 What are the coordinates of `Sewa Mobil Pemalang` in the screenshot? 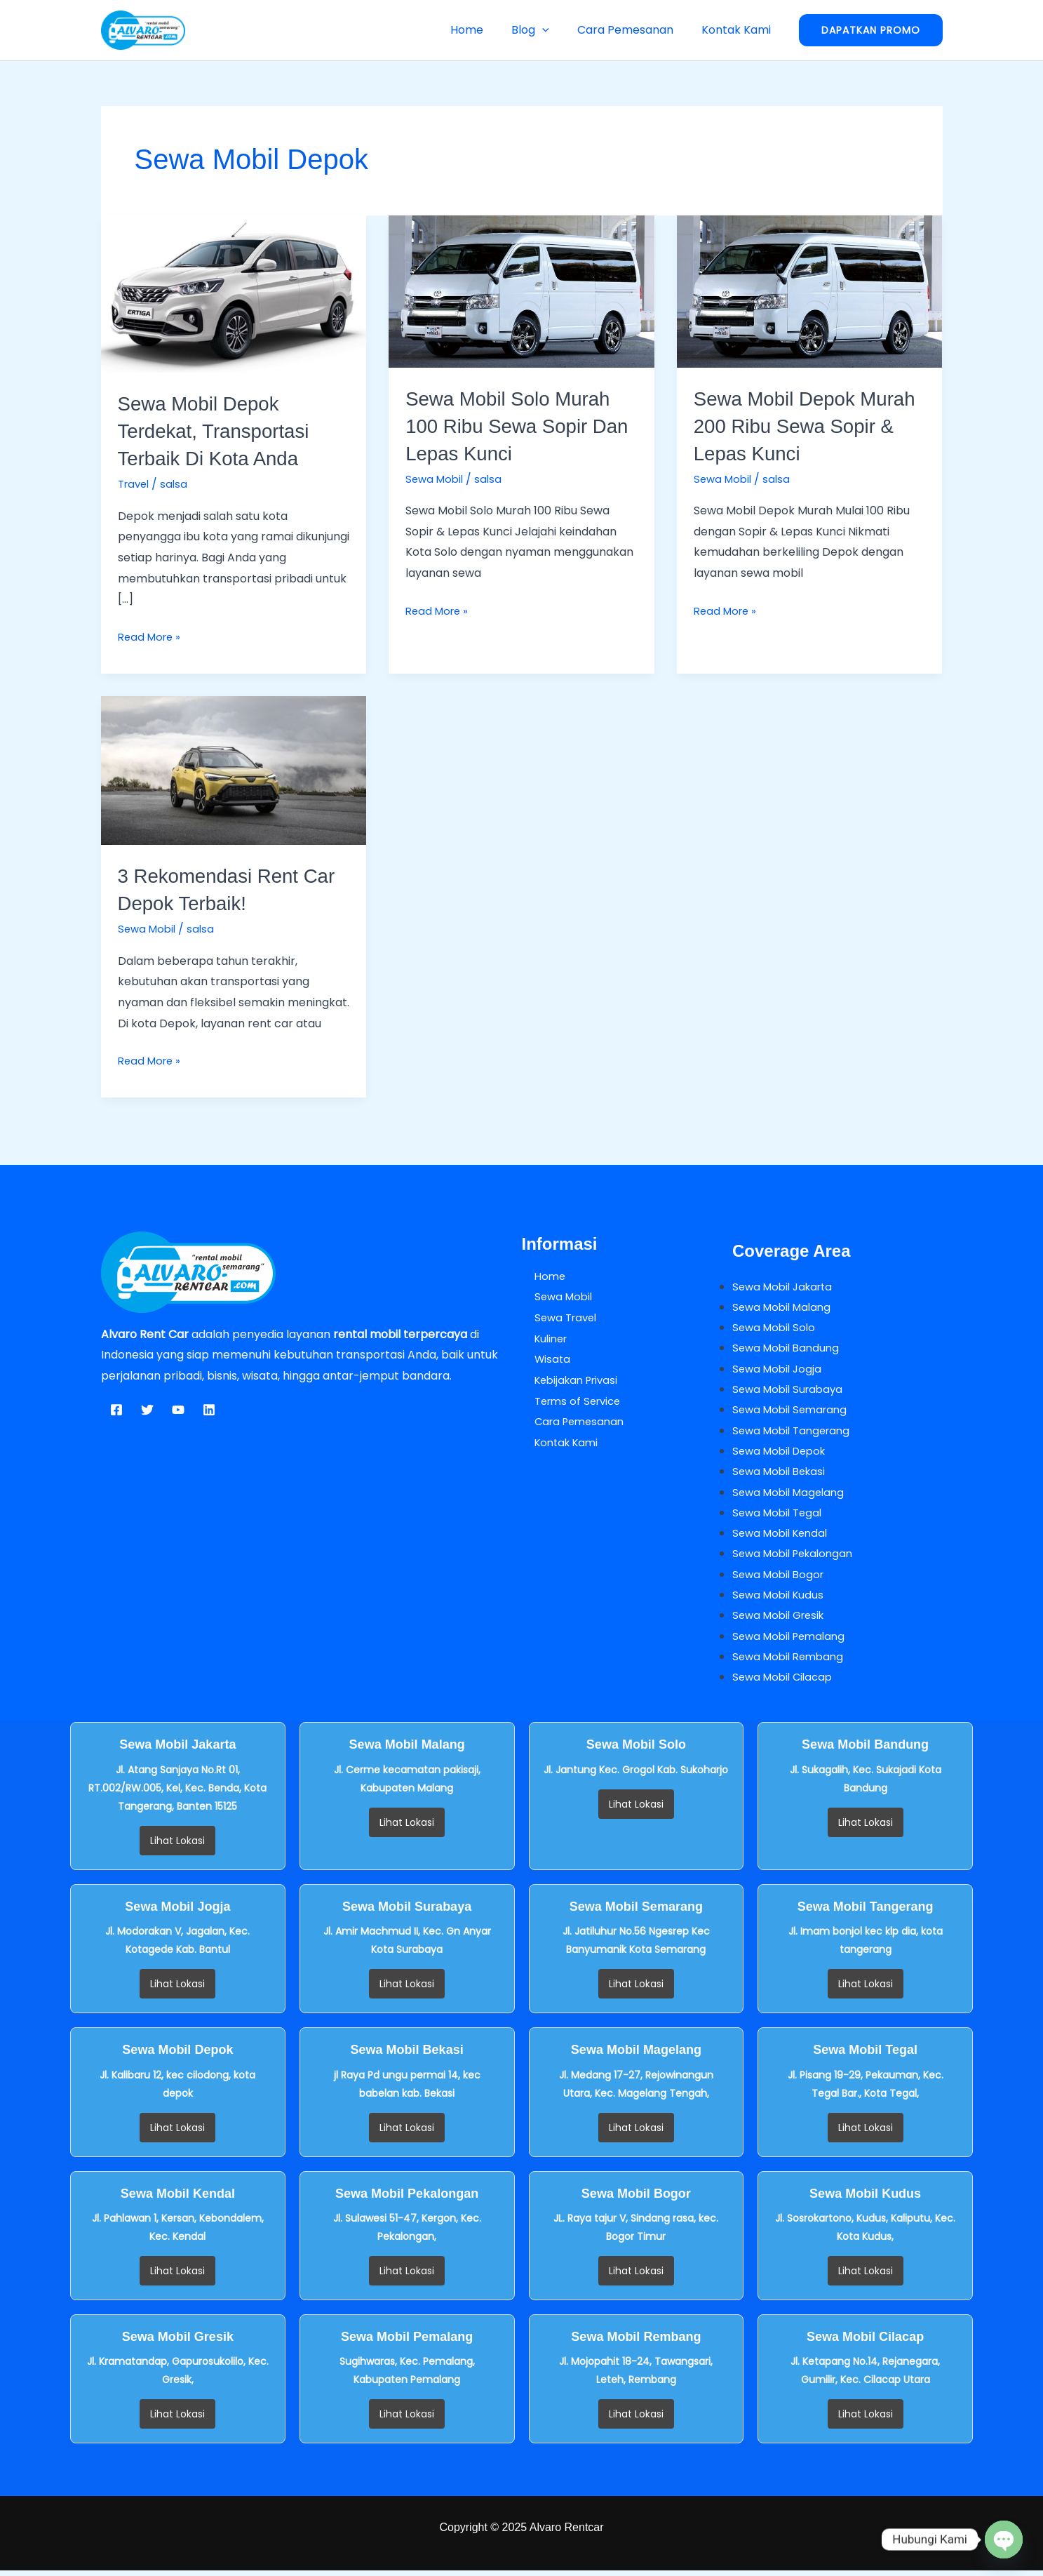 It's located at (792, 1640).